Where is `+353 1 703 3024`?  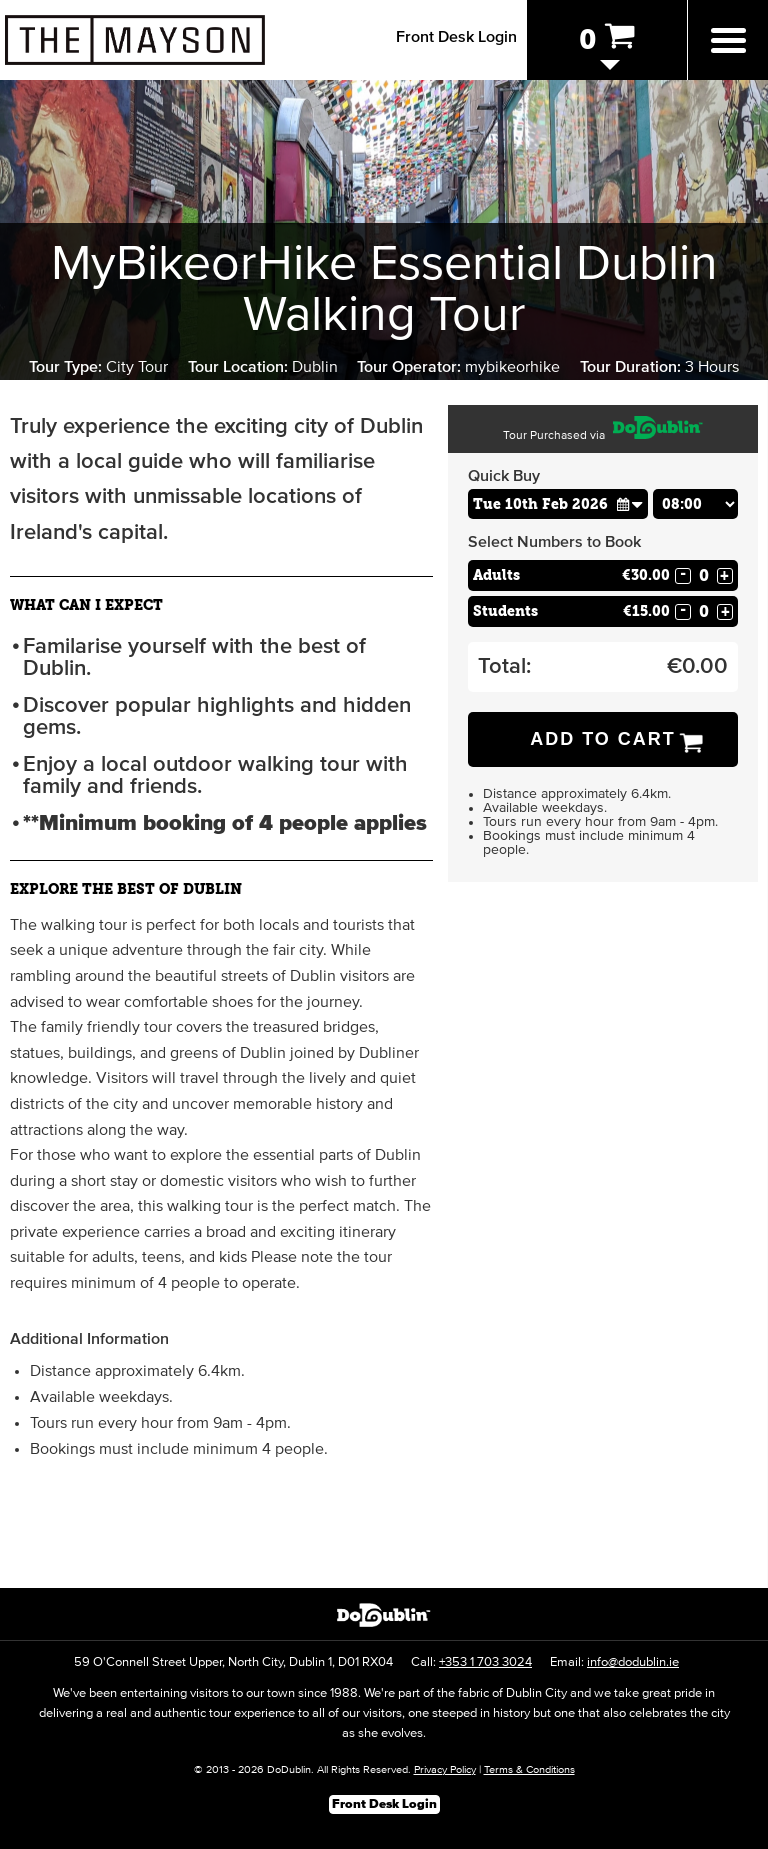
+353 1 703 3024 is located at coordinates (485, 1662).